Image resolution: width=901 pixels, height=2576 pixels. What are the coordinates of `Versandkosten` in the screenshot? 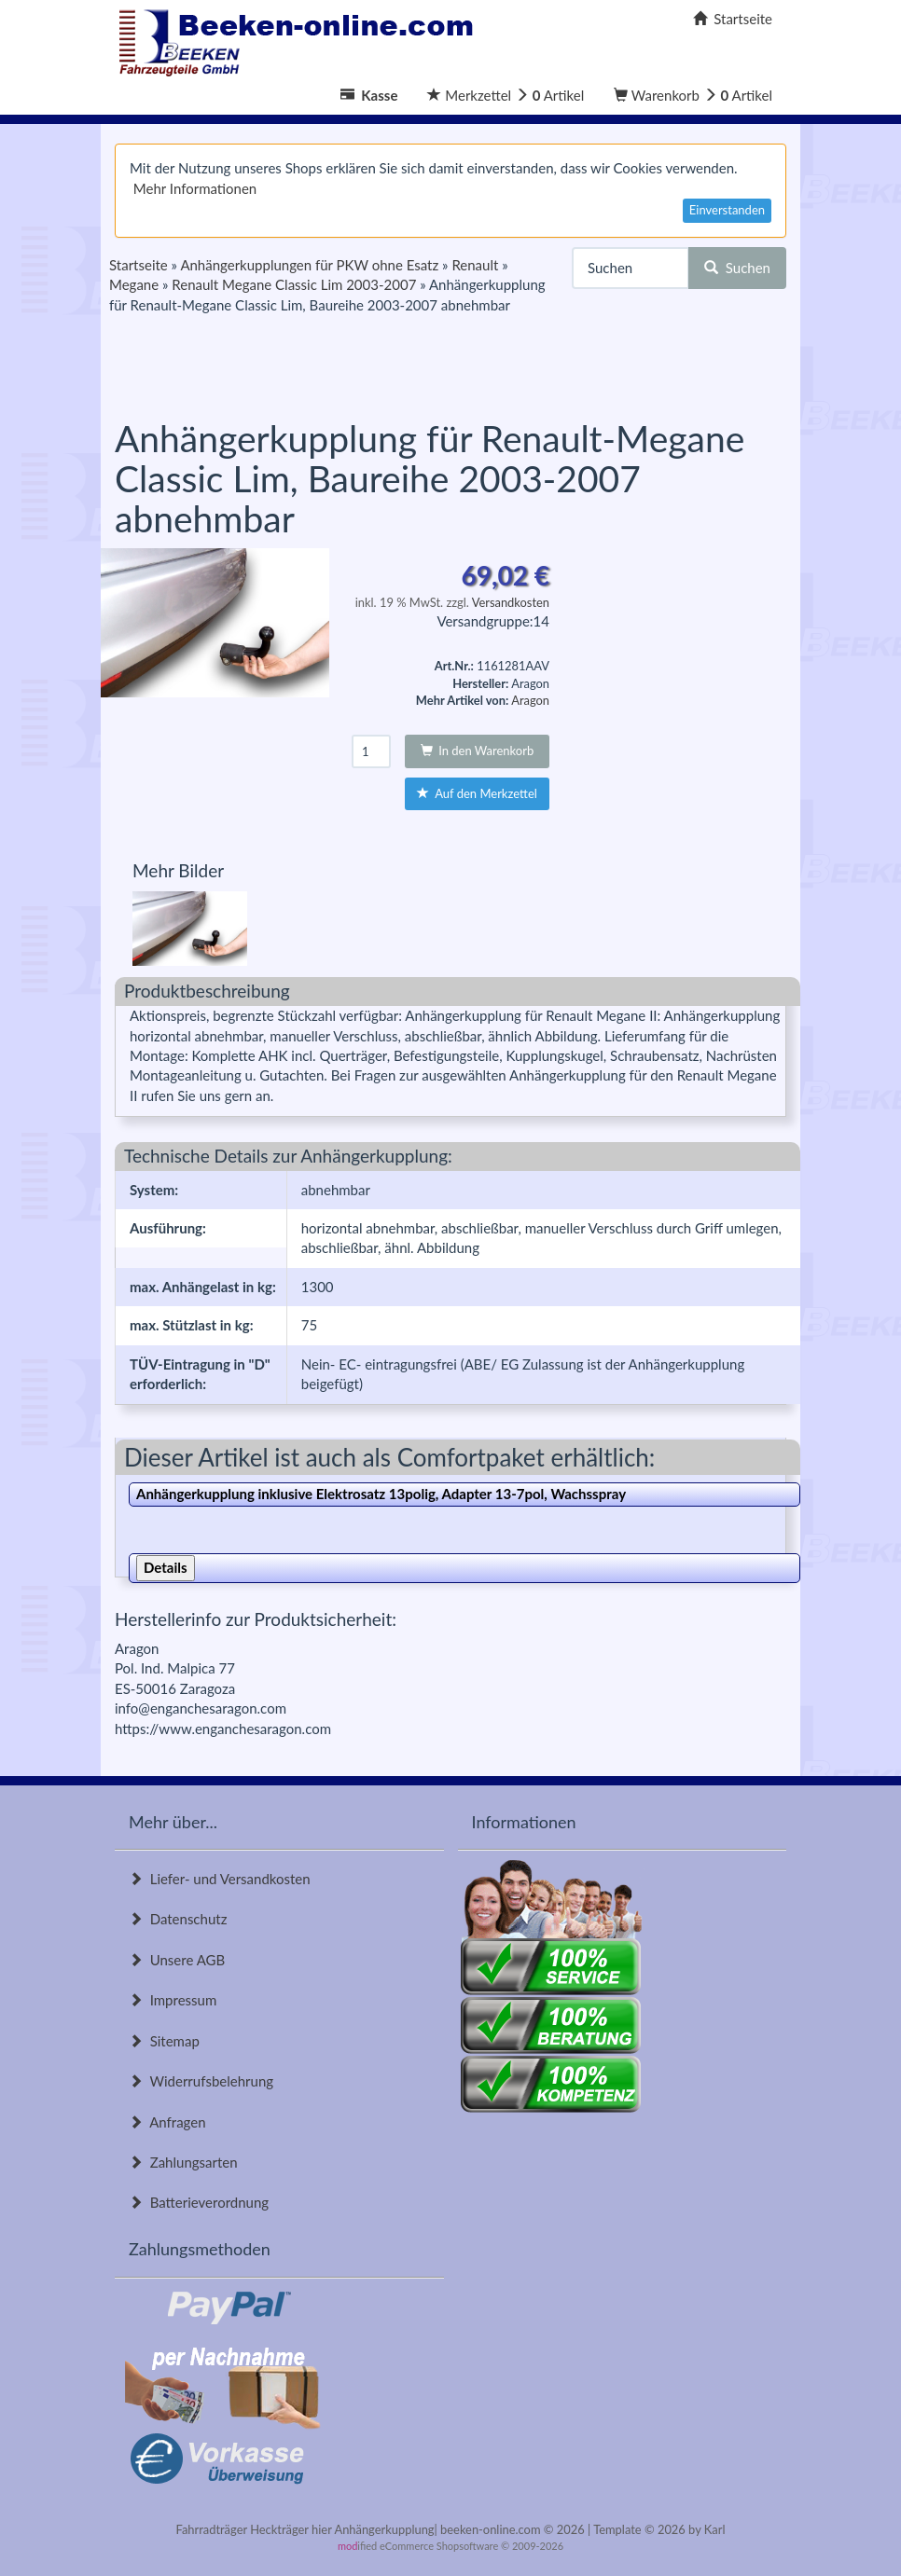 It's located at (510, 602).